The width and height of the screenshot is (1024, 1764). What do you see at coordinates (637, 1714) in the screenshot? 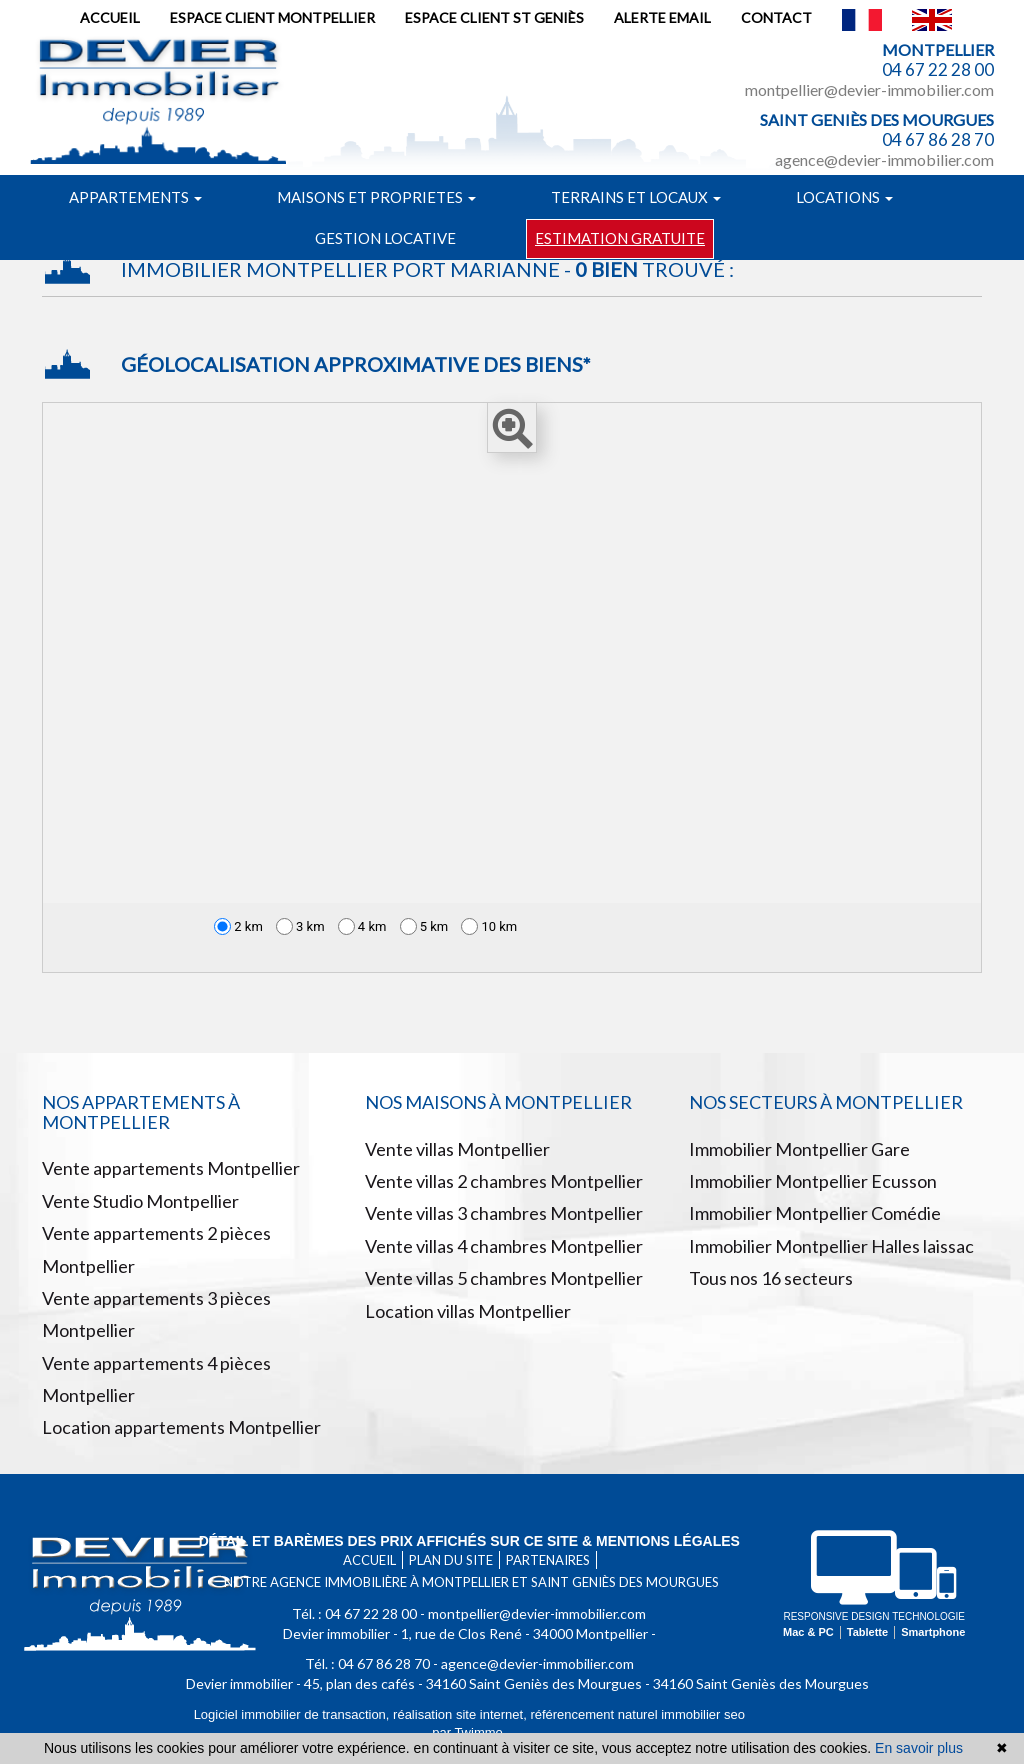
I see `référencement naturel immobilier seo` at bounding box center [637, 1714].